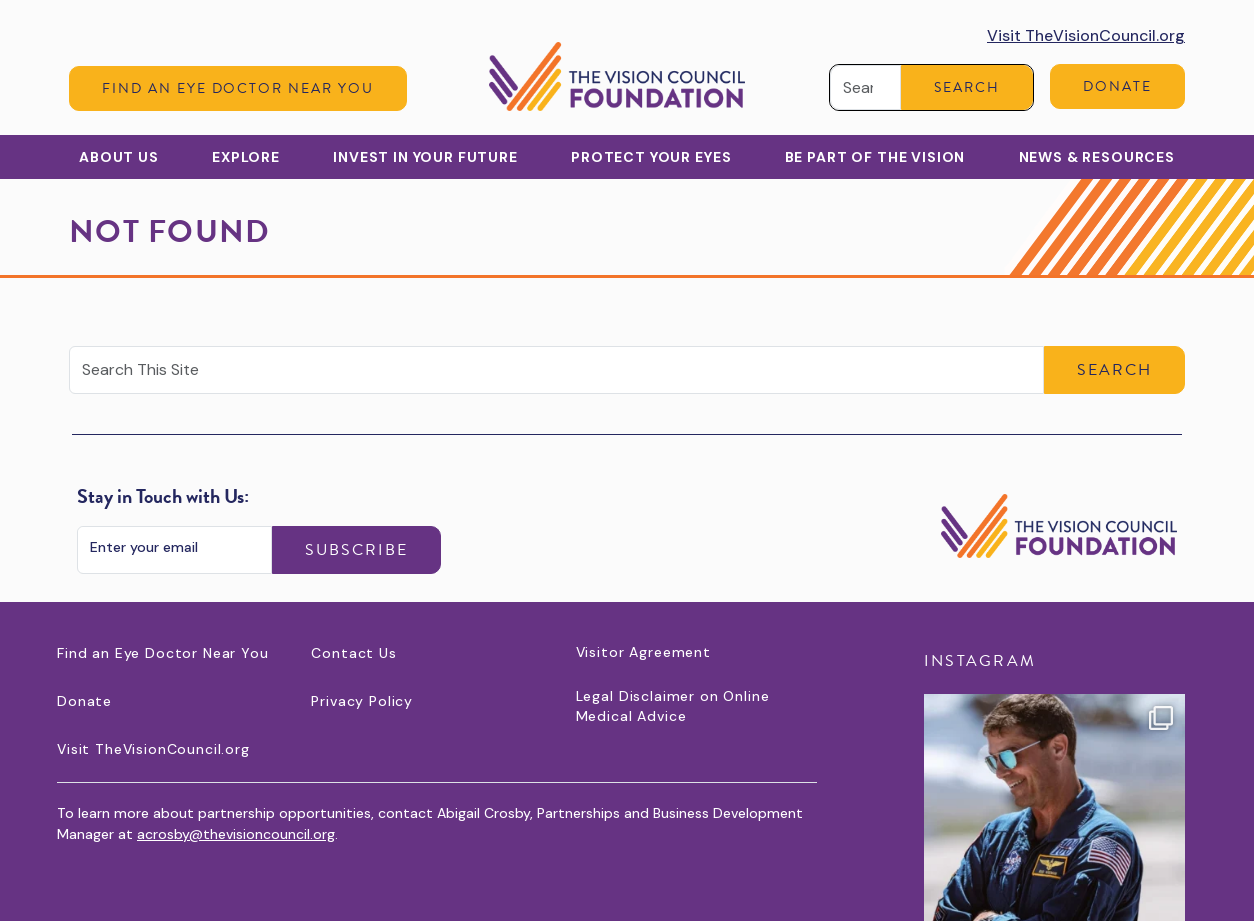 This screenshot has height=921, width=1254. What do you see at coordinates (875, 157) in the screenshot?
I see `Be Part of the Vision` at bounding box center [875, 157].